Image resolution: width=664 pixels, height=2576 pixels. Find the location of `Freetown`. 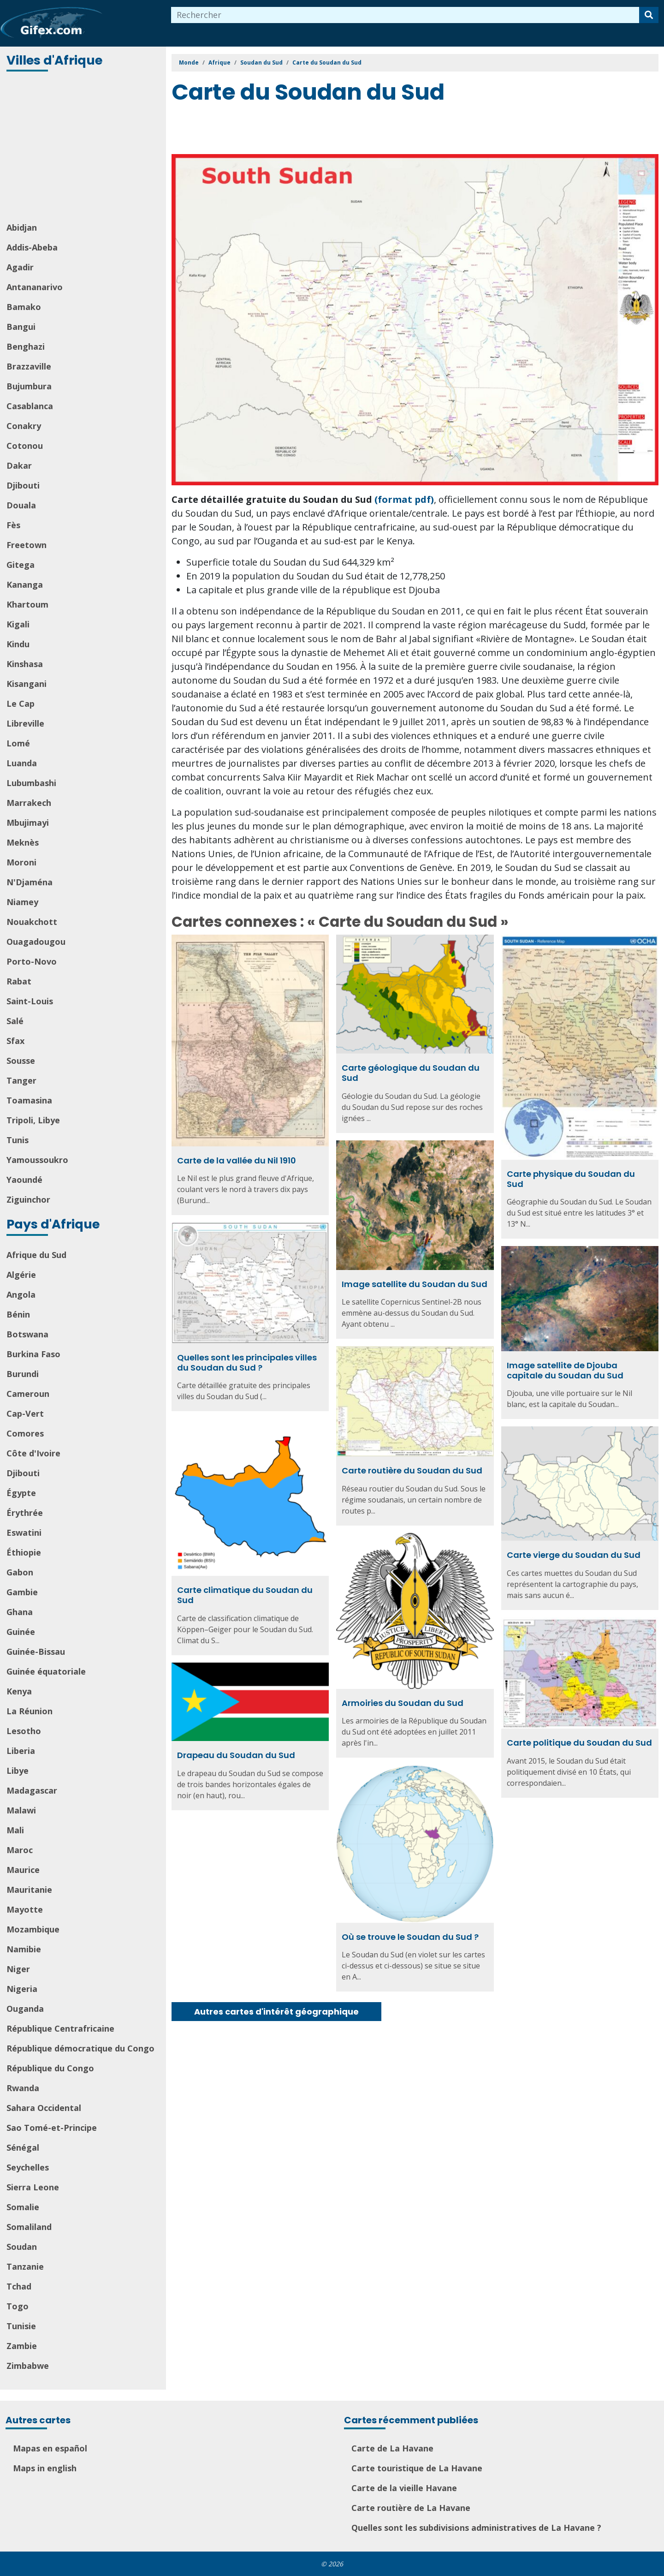

Freetown is located at coordinates (26, 544).